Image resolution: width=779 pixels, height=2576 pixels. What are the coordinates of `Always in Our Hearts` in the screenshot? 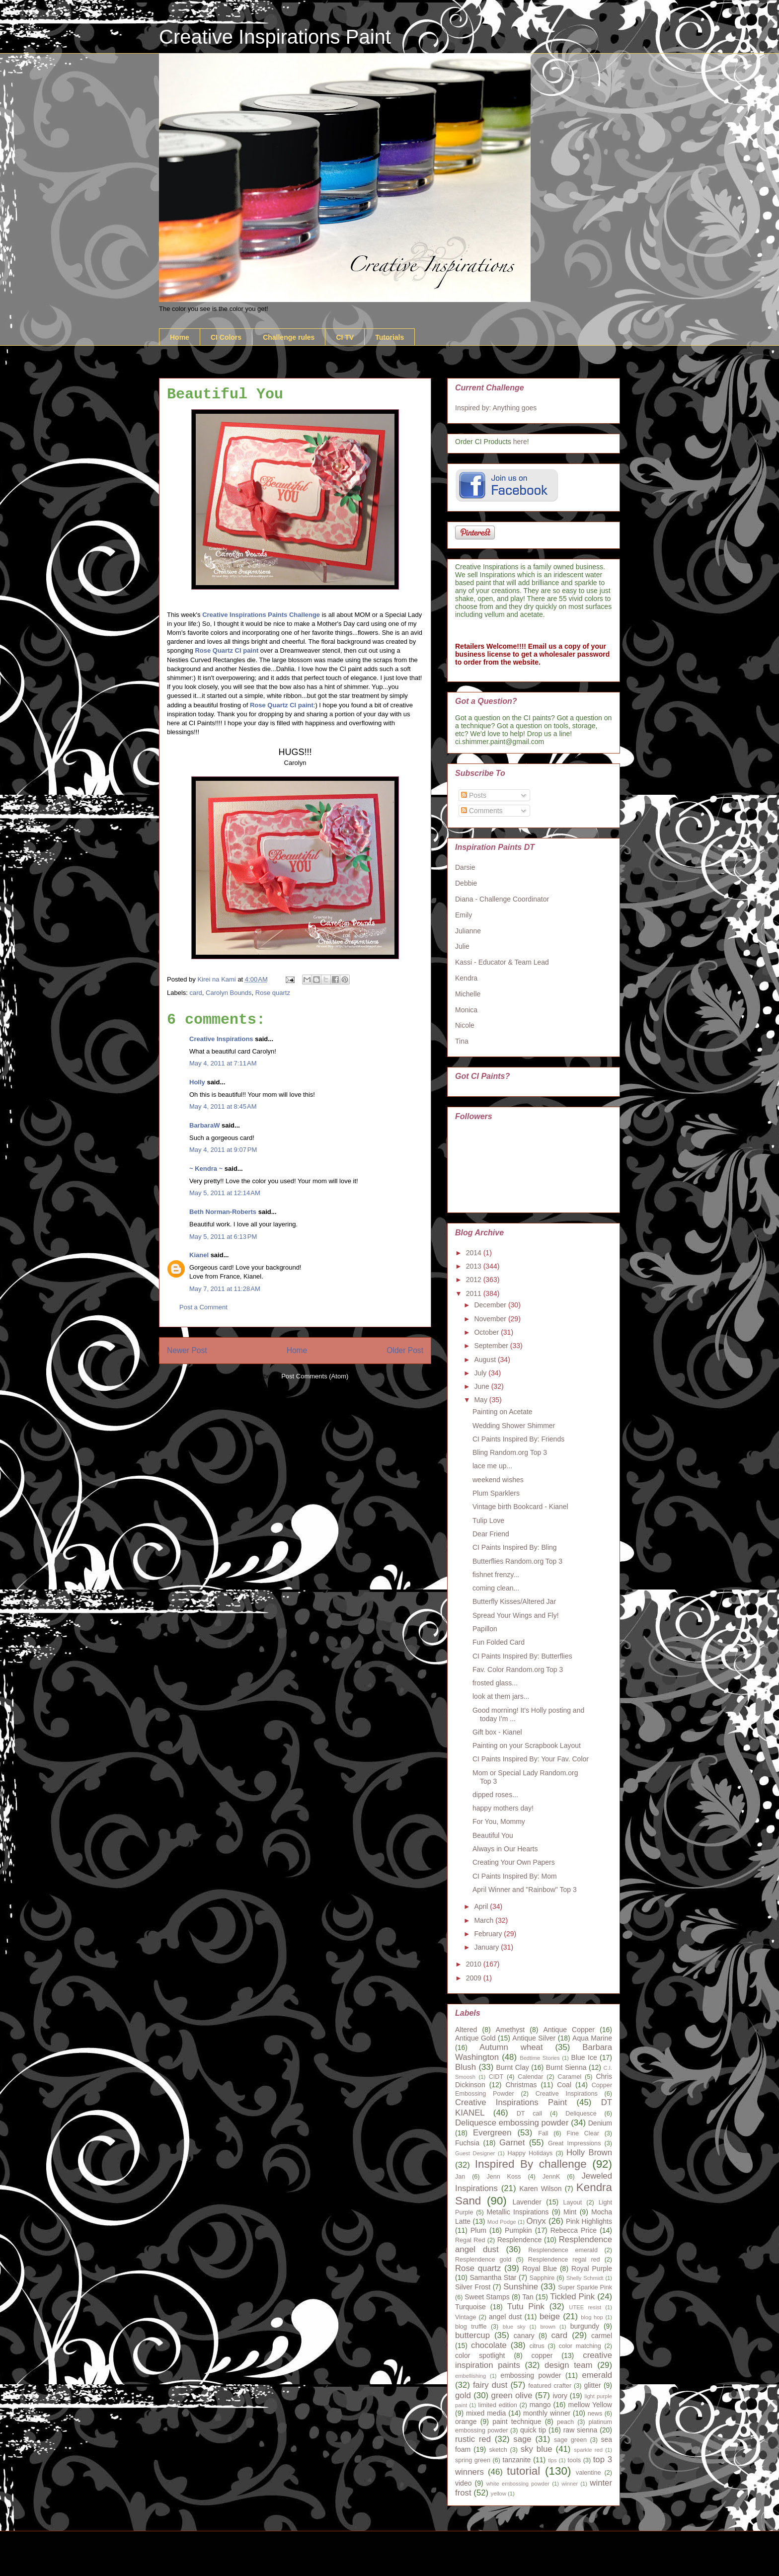 It's located at (505, 1849).